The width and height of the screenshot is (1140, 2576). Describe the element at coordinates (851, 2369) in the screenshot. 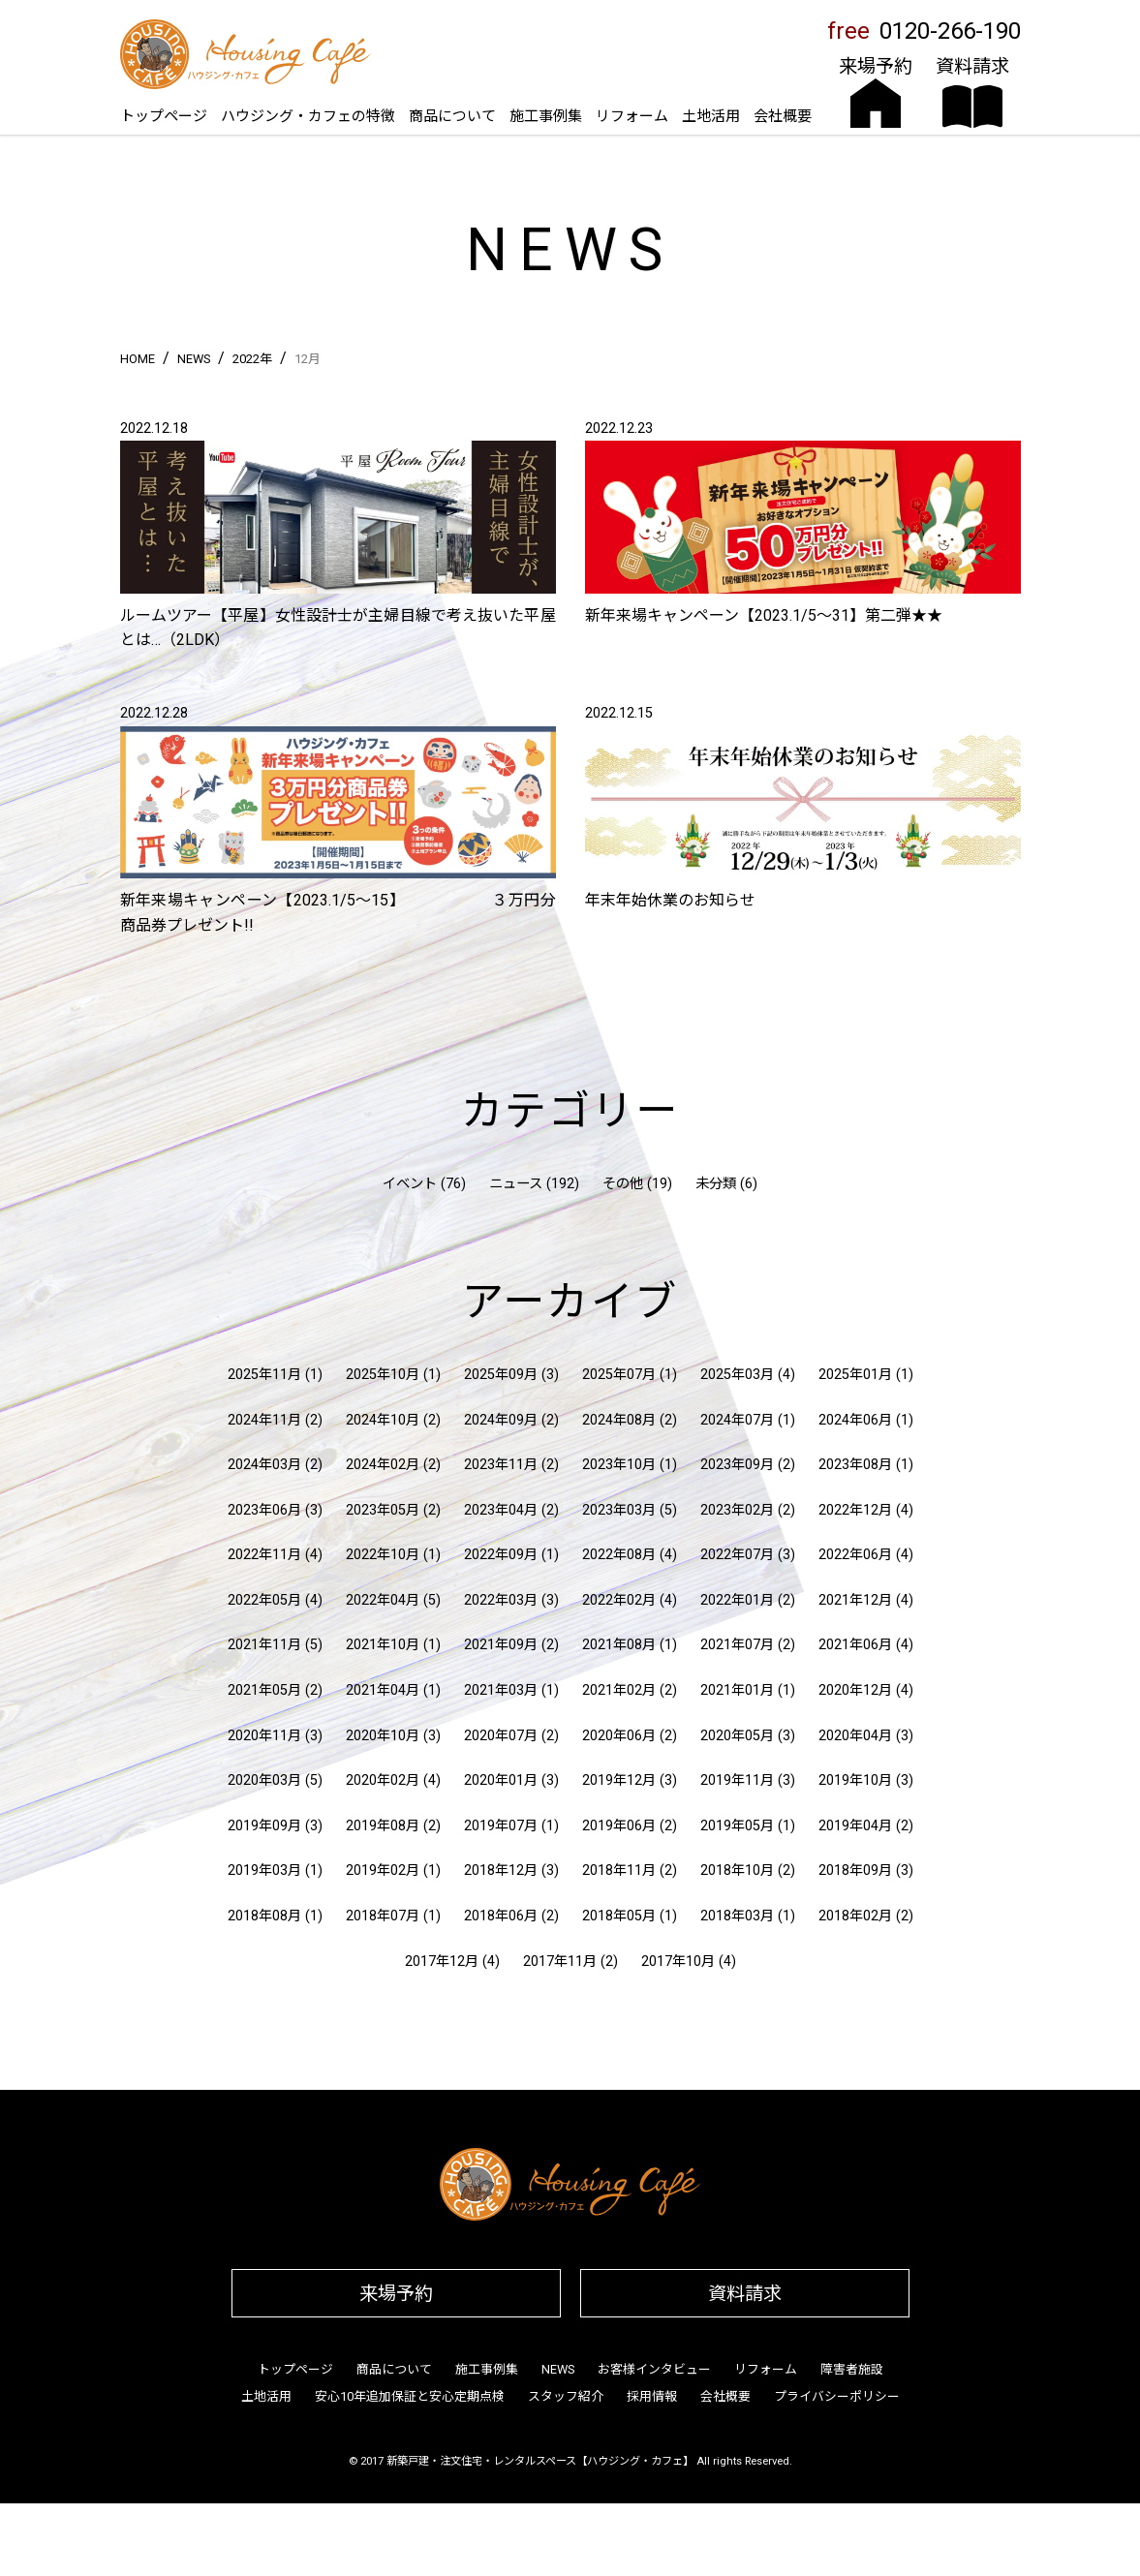

I see `障害者施設` at that location.